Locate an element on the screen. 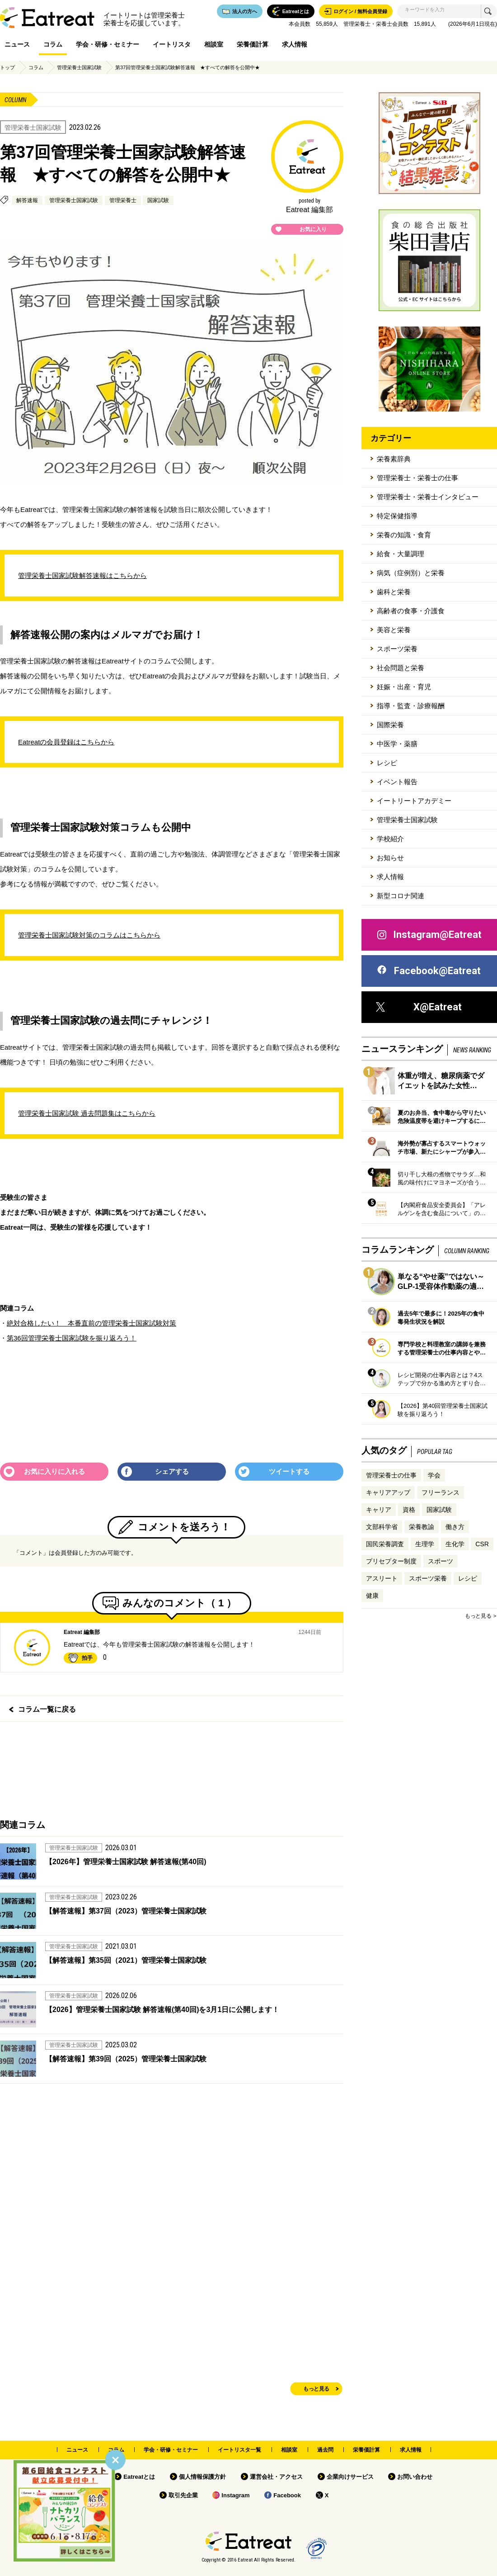 This screenshot has width=497, height=2576. 管理栄養士国家試験対策のコラムはこちらから is located at coordinates (89, 935).